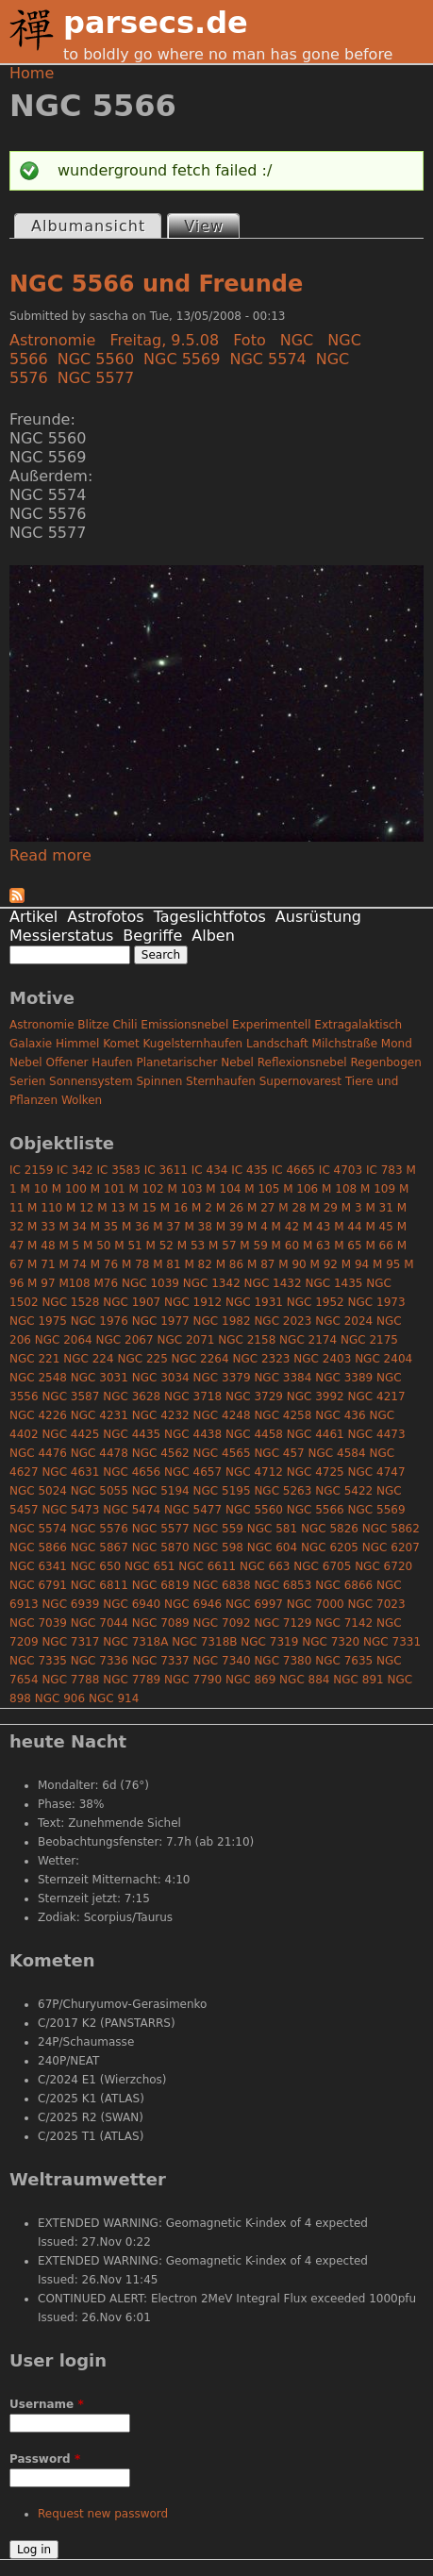  Describe the element at coordinates (156, 284) in the screenshot. I see `NGC 5566 und Freunde` at that location.